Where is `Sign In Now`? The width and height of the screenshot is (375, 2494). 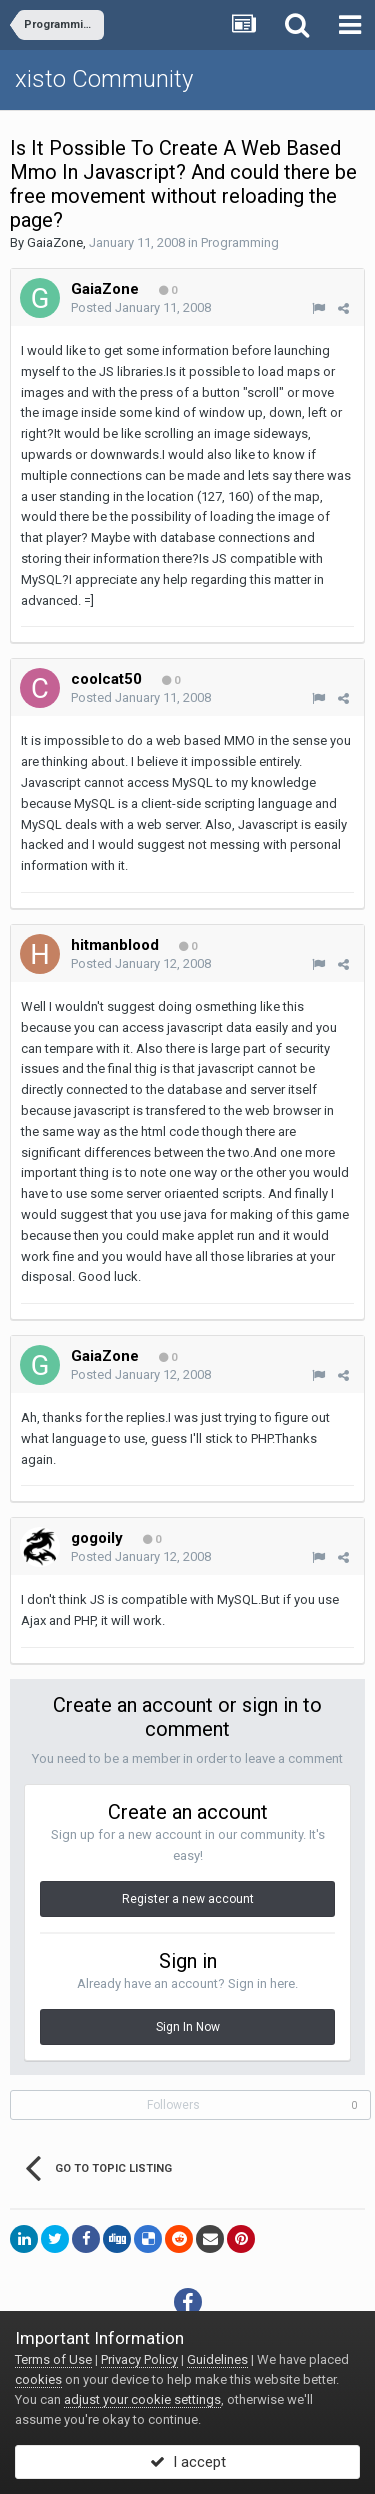
Sign In Now is located at coordinates (188, 2027).